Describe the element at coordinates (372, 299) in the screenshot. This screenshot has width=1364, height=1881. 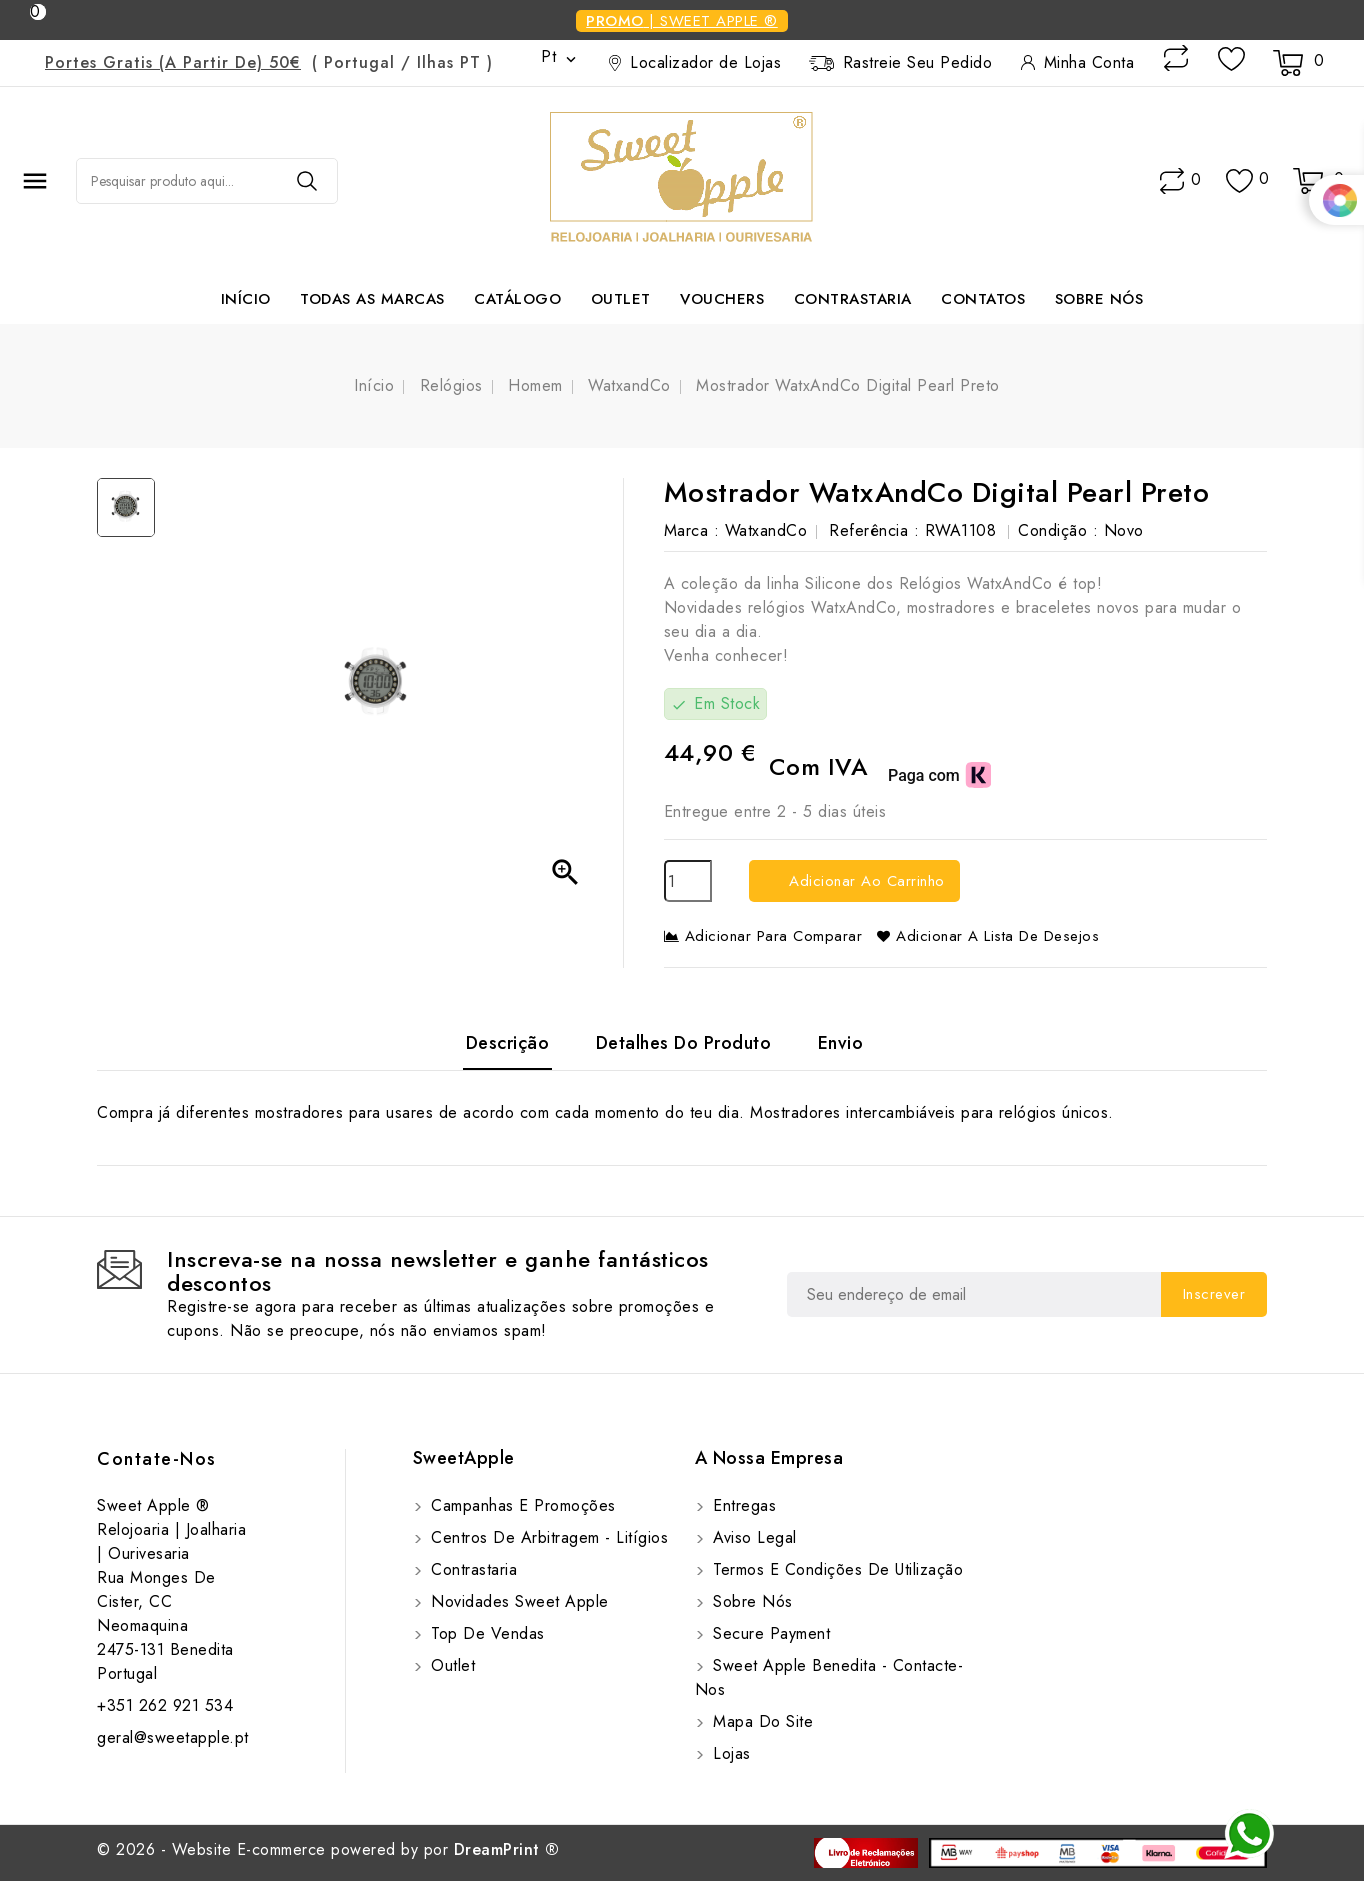
I see `Todas as marcas` at that location.